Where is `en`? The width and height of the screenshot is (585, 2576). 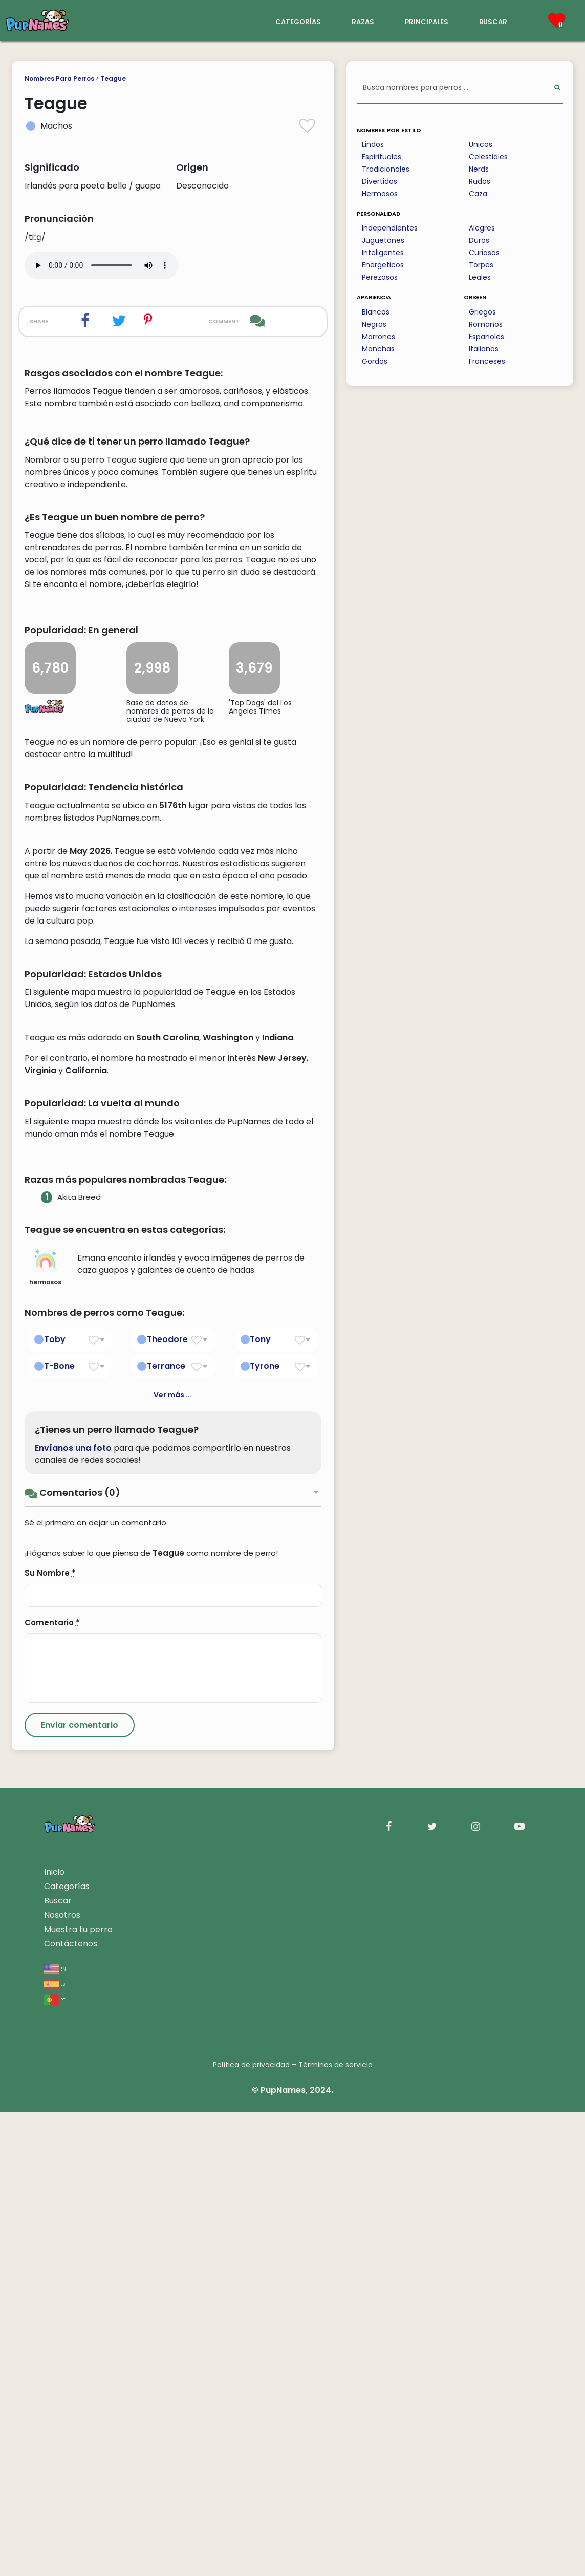
en is located at coordinates (55, 2432).